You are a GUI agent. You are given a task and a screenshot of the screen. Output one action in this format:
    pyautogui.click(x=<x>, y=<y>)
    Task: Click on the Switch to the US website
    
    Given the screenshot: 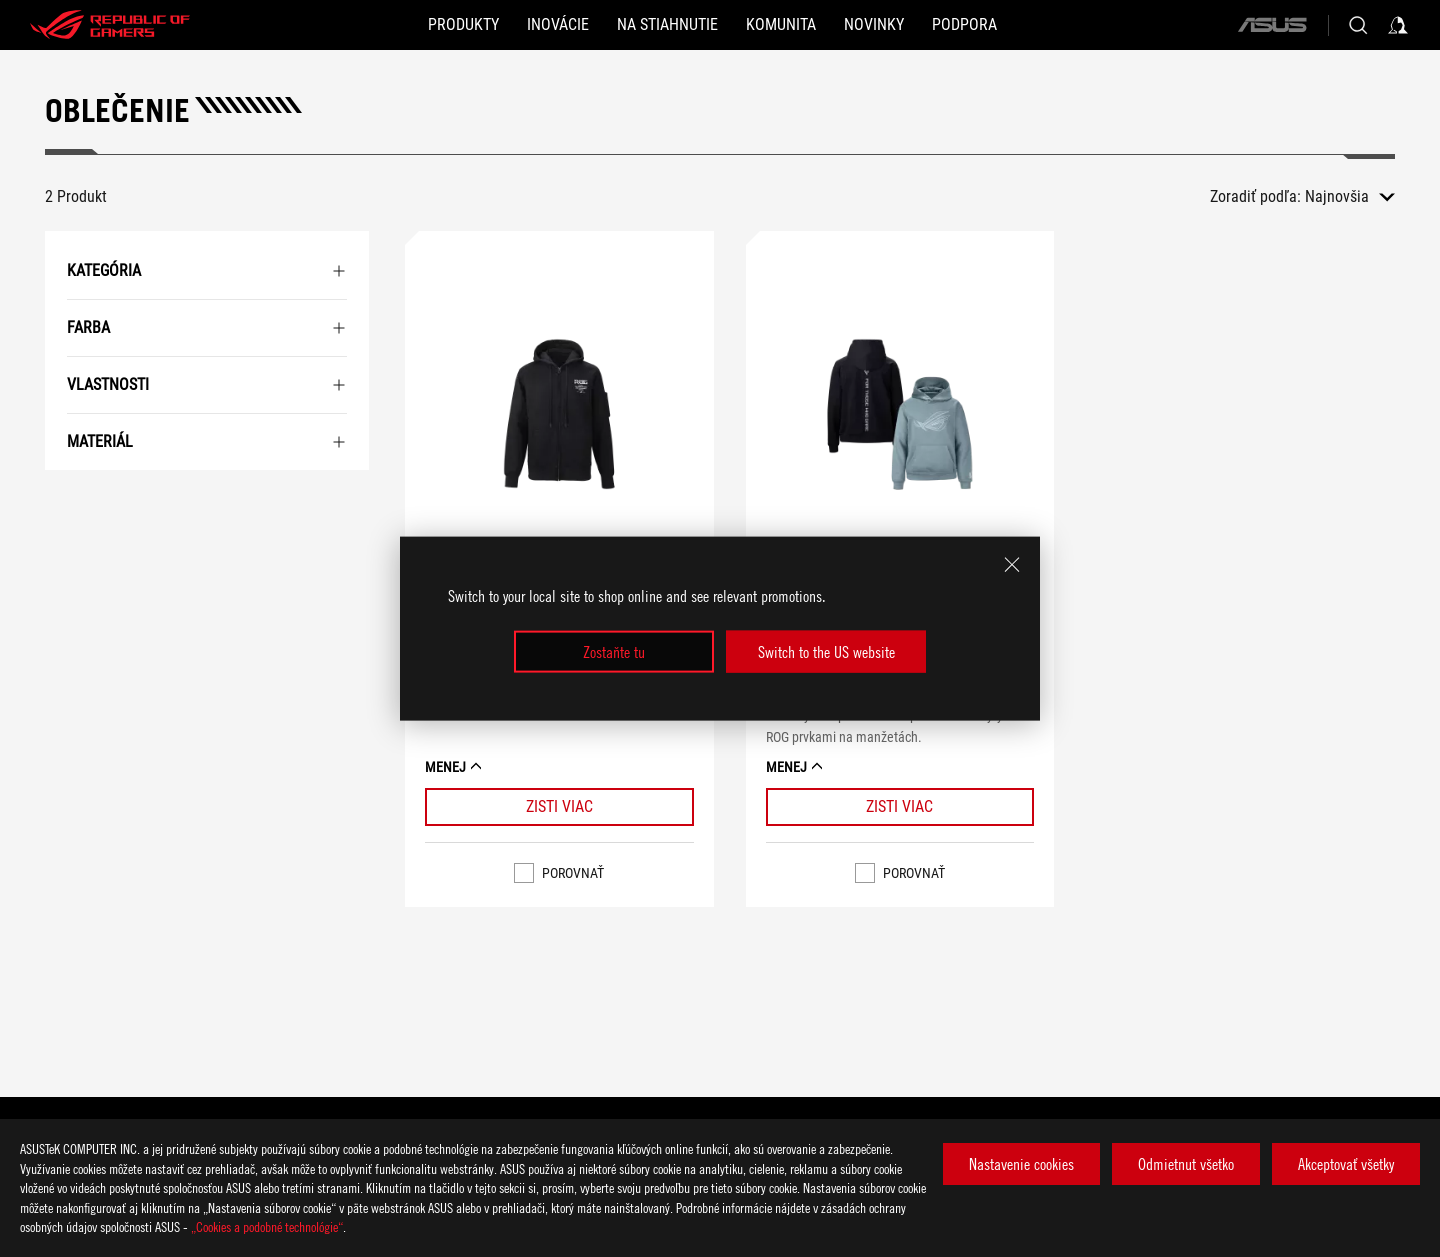 What is the action you would take?
    pyautogui.click(x=826, y=652)
    